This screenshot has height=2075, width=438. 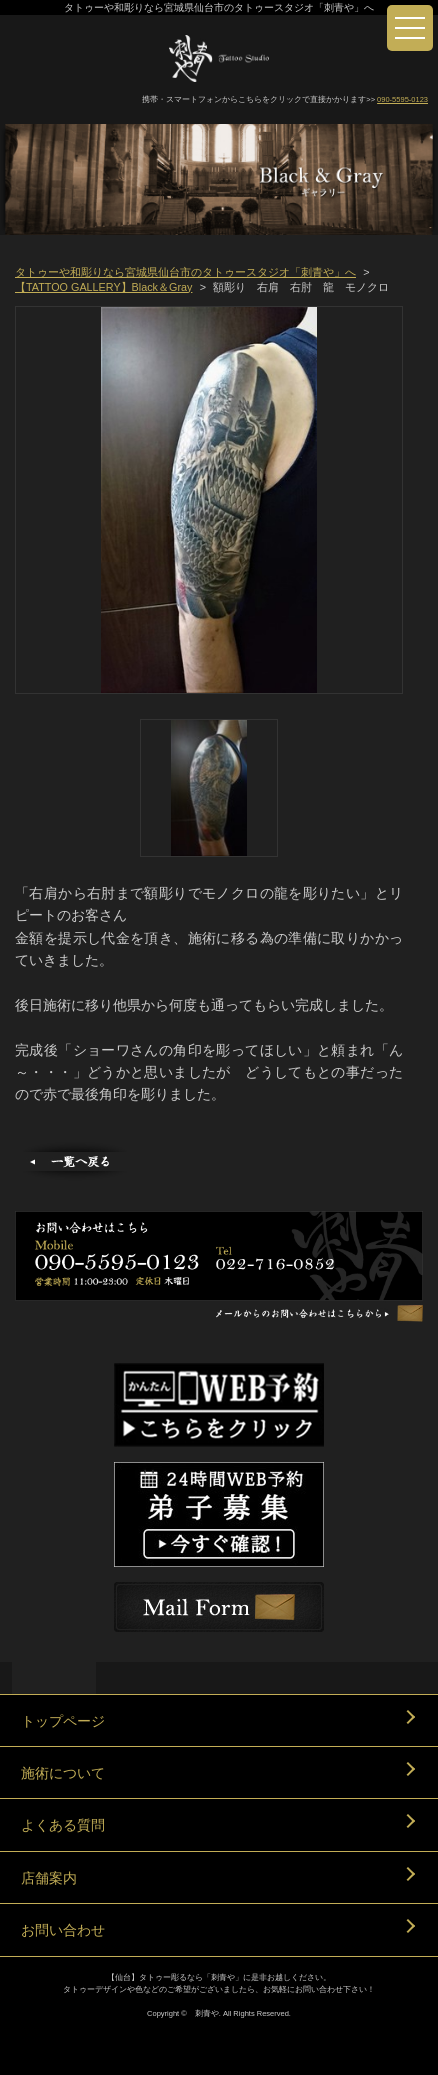 What do you see at coordinates (185, 272) in the screenshot?
I see `タトゥーや和彫りなら宮城県仙台市のタトゥースタジオ「刺青や」へ` at bounding box center [185, 272].